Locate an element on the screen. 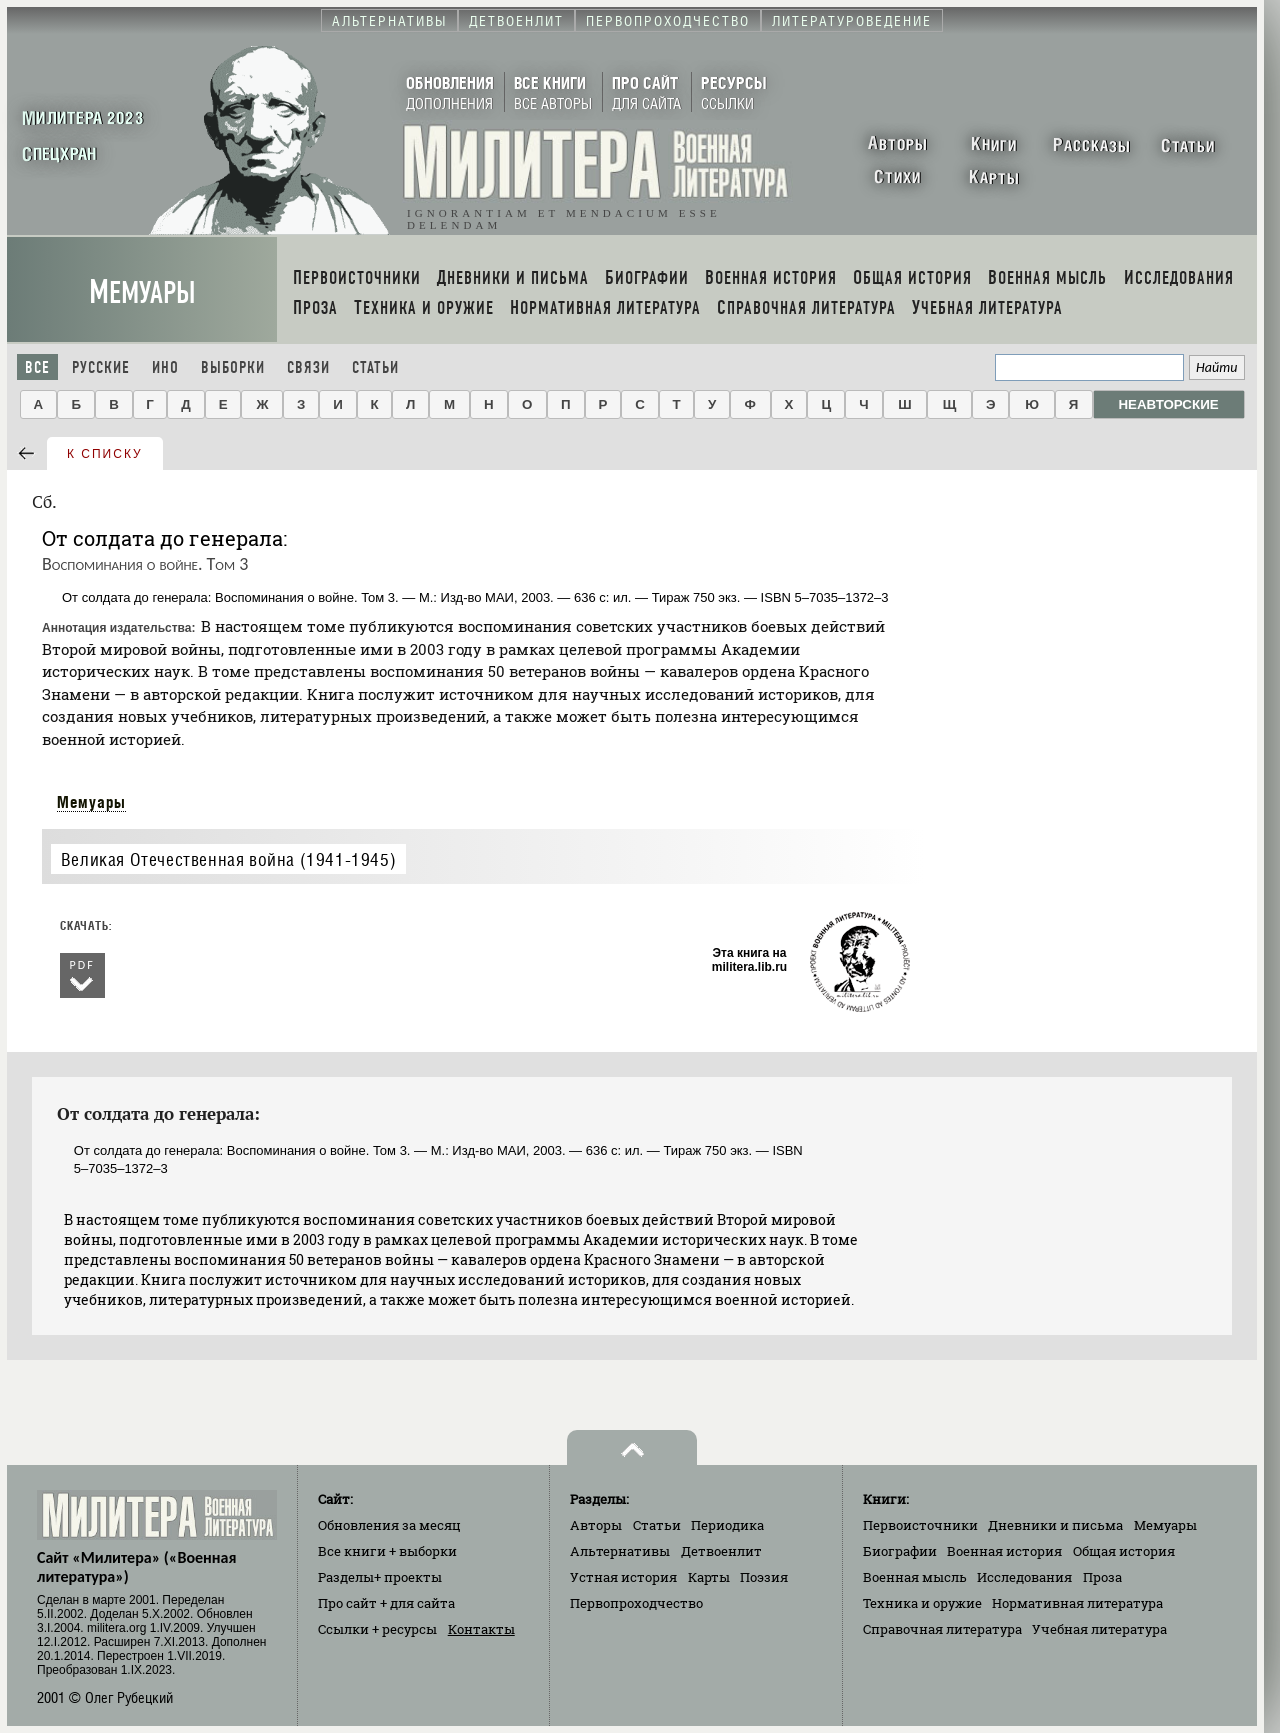 This screenshot has width=1280, height=1733. Все книги is located at coordinates (387, 1551).